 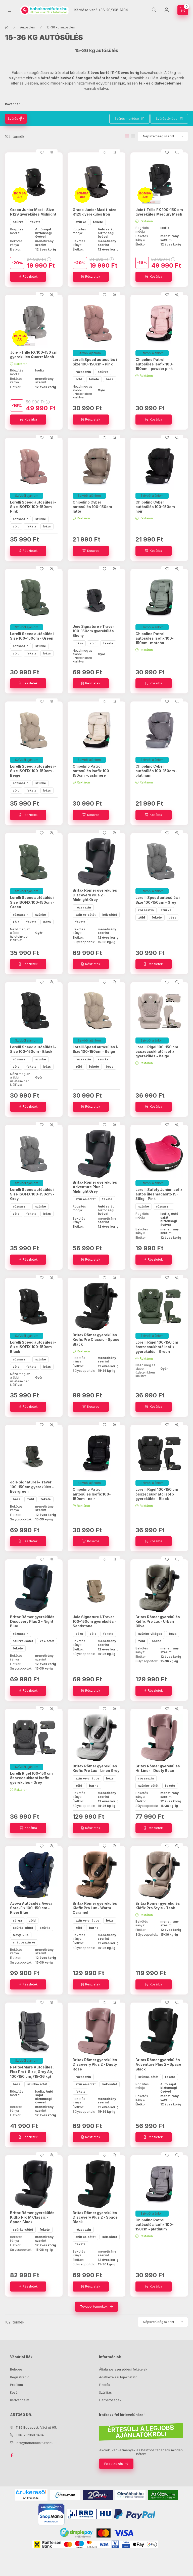 I want to click on Lorelli Speed autósülés i-Size ISOFIX 100-150cm - Pink, so click(x=33, y=506).